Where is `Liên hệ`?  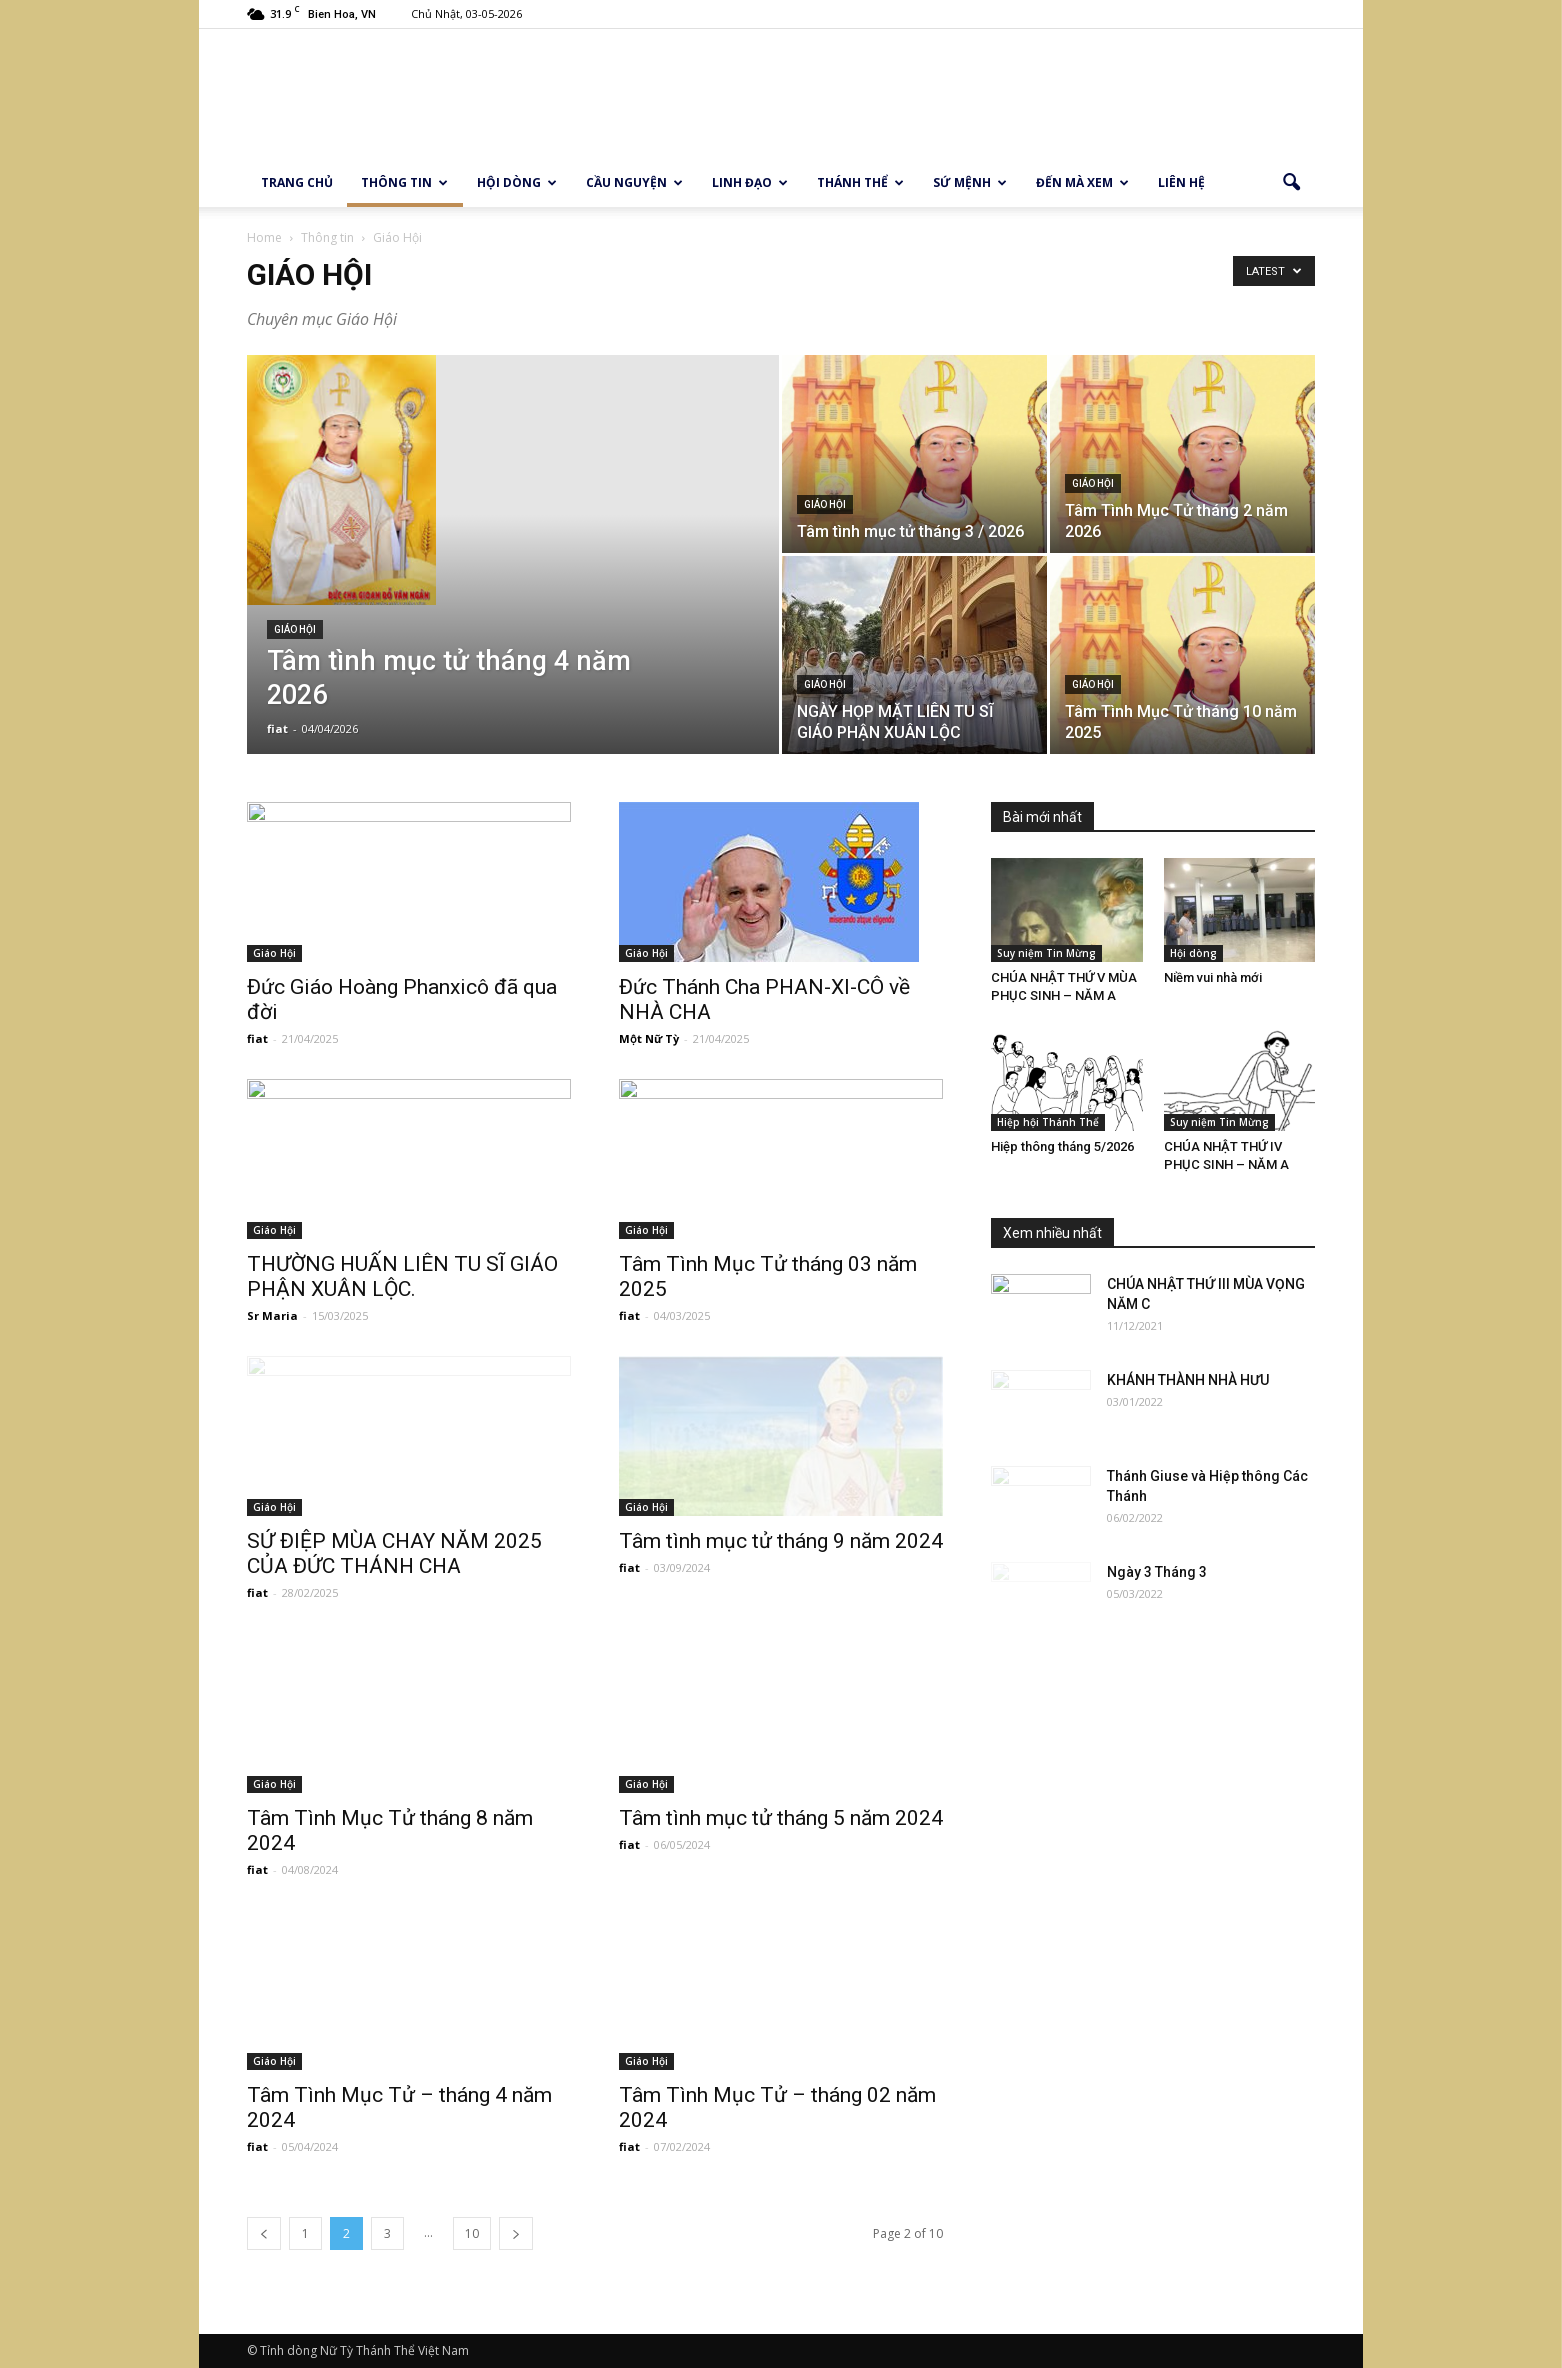 Liên hệ is located at coordinates (1181, 182).